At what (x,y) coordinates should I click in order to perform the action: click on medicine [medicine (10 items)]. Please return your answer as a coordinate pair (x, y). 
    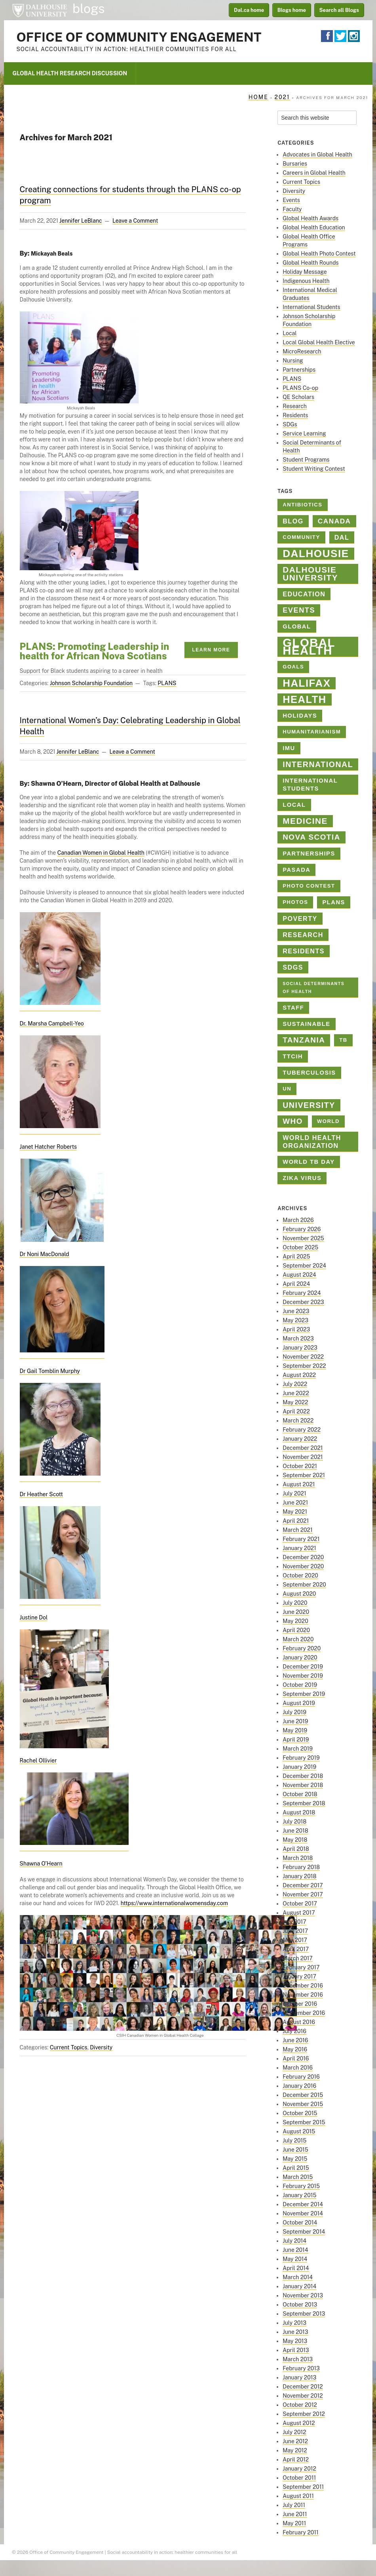
    Looking at the image, I should click on (305, 820).